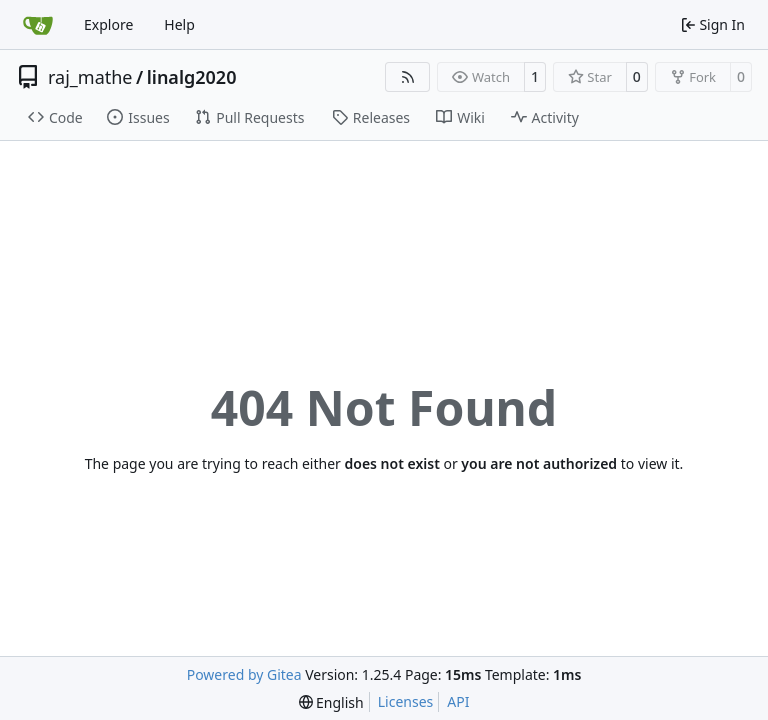 This screenshot has width=768, height=720. What do you see at coordinates (192, 77) in the screenshot?
I see `linalg2020` at bounding box center [192, 77].